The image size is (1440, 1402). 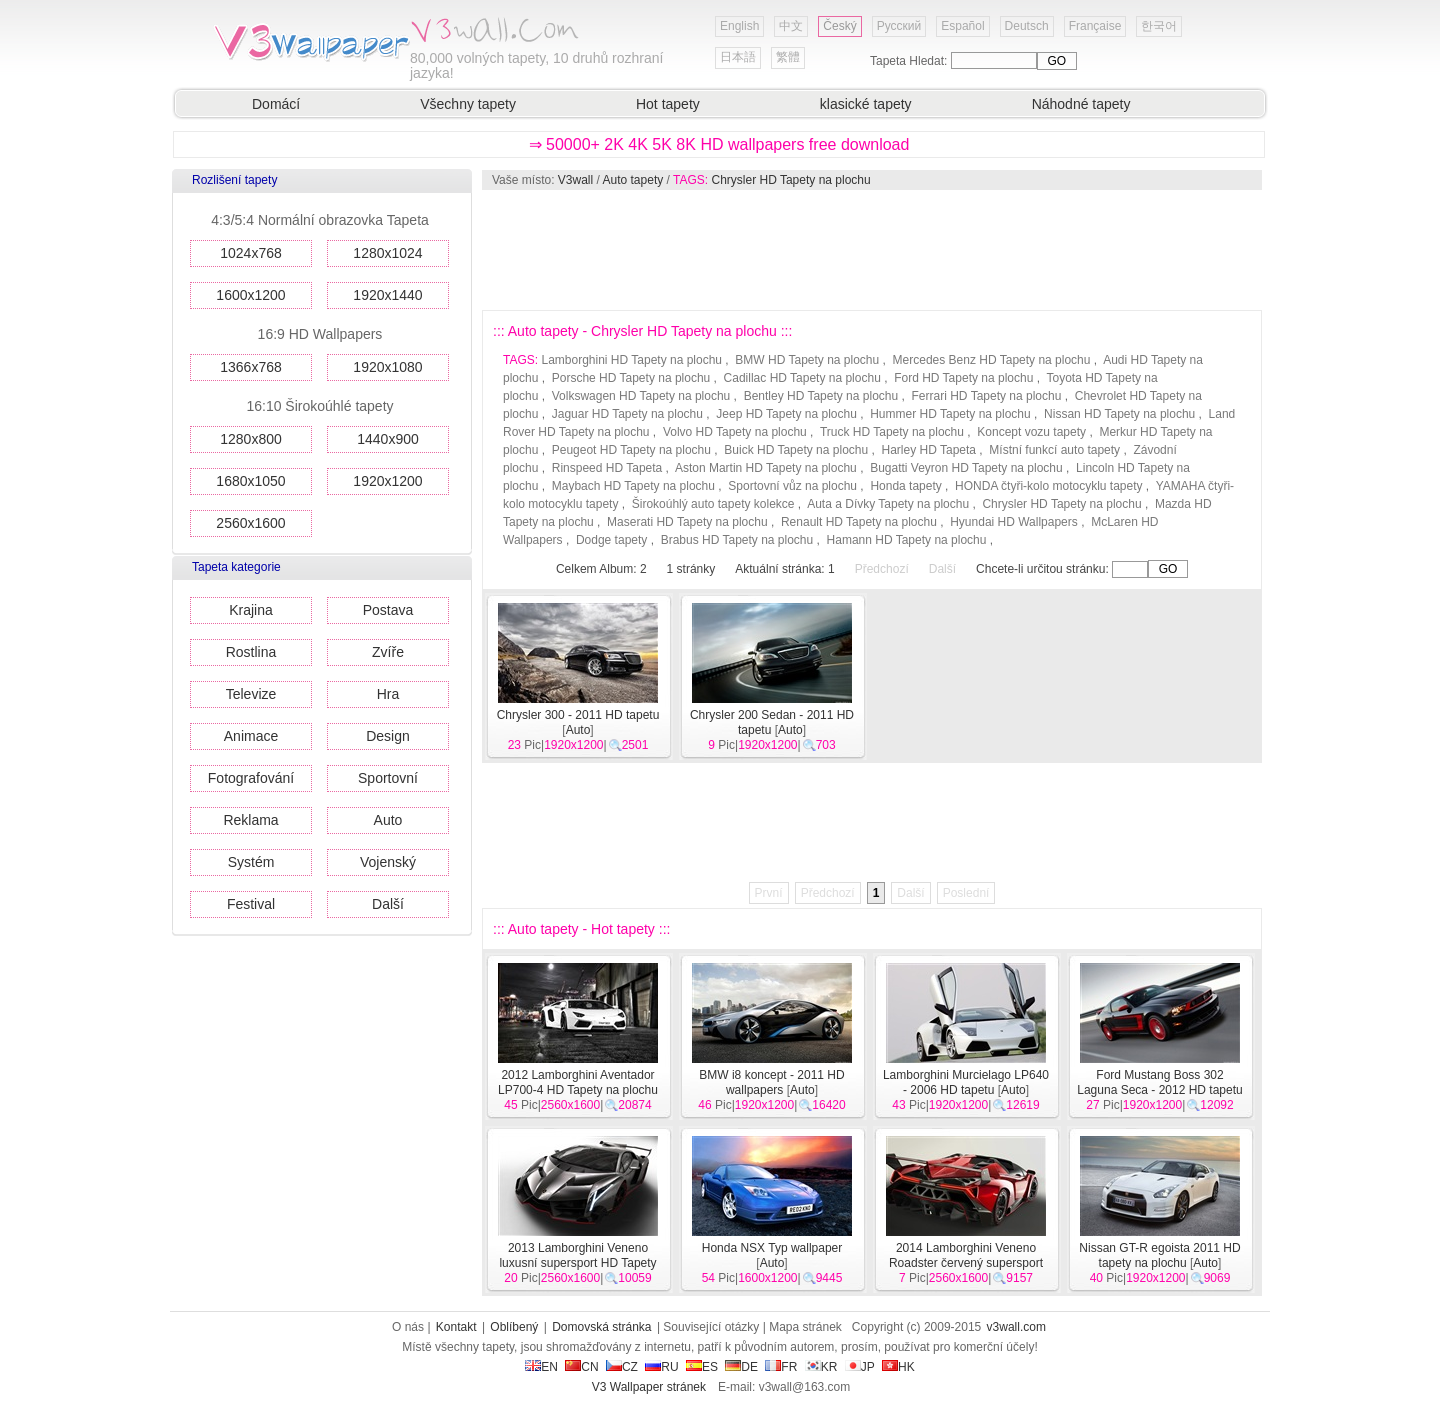 I want to click on Volvo HD Tapety na plochu, so click(x=735, y=432).